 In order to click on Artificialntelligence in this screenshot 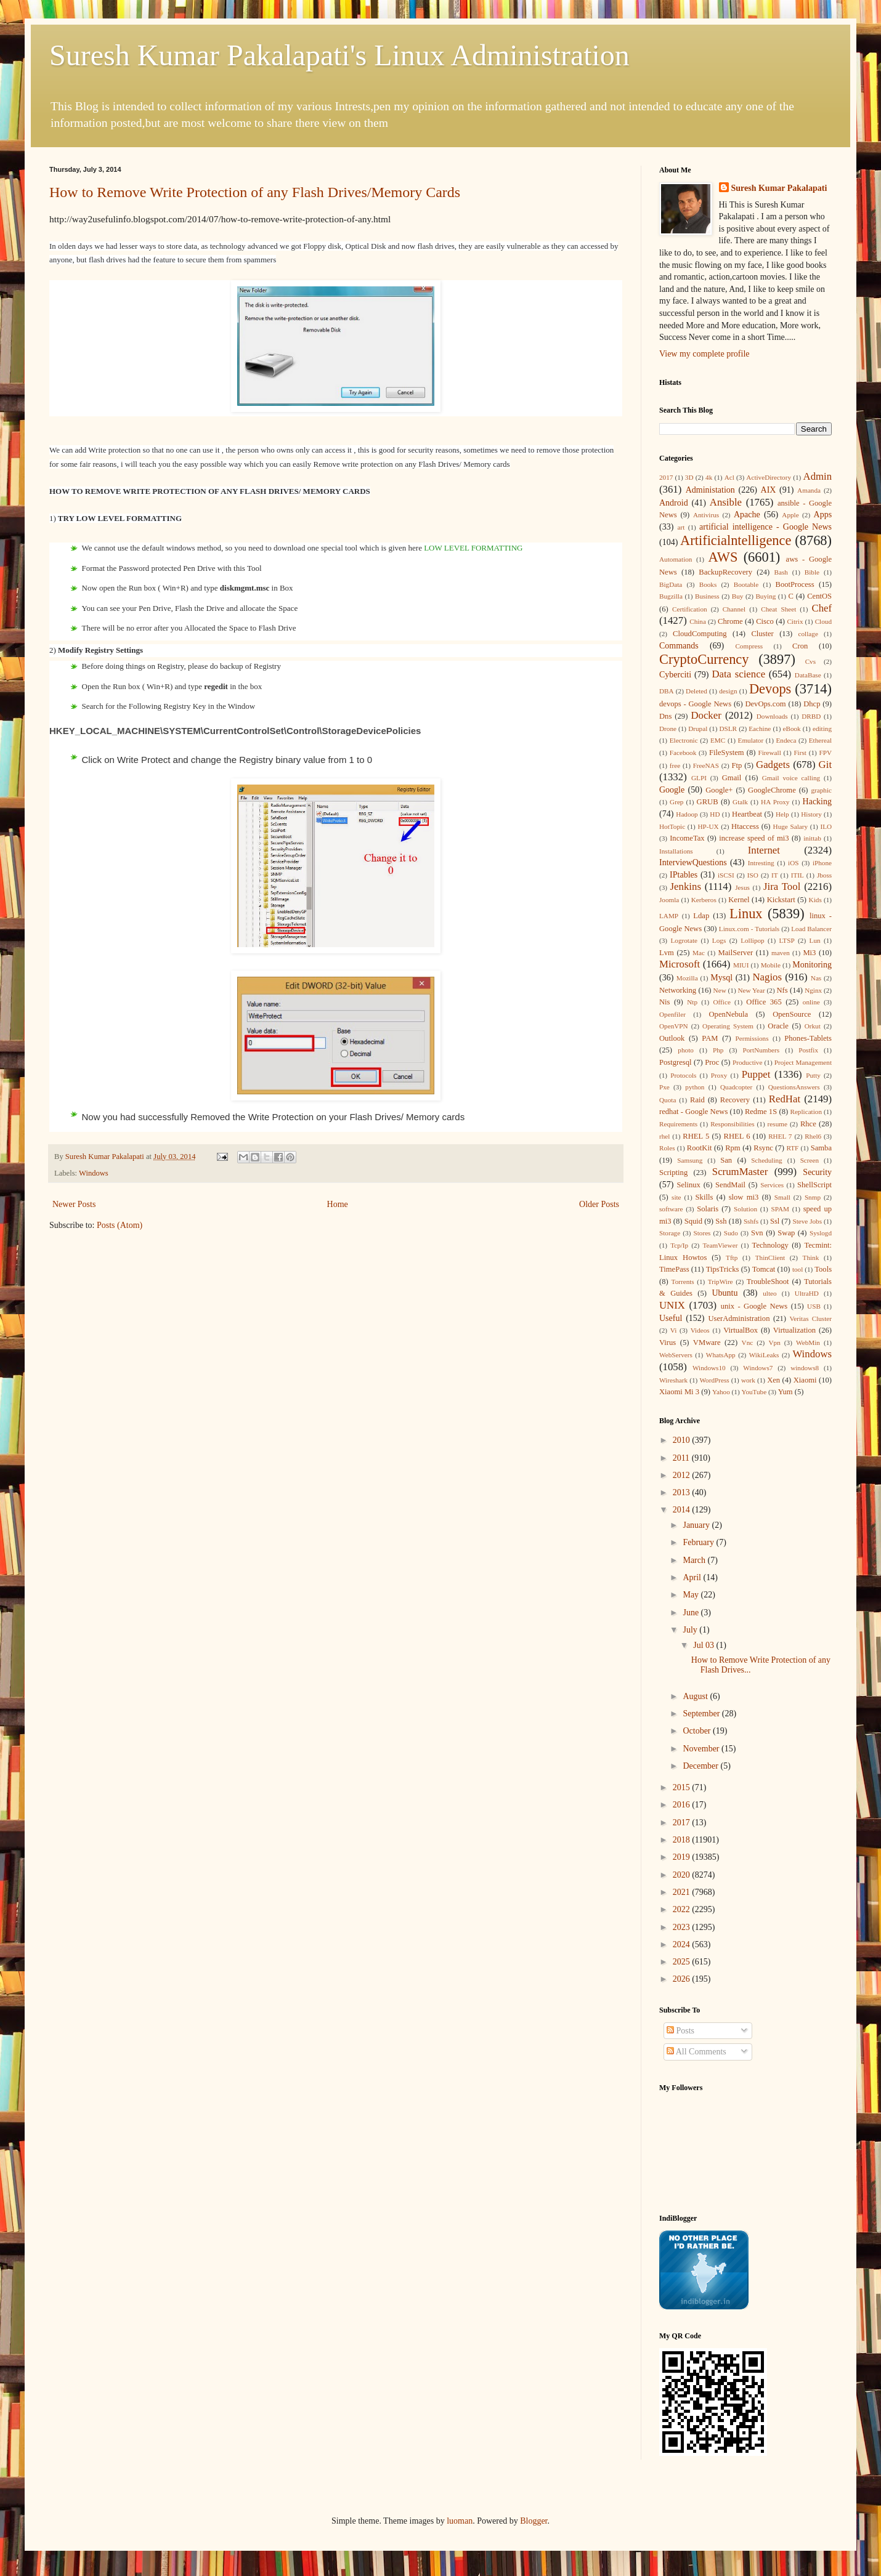, I will do `click(735, 540)`.